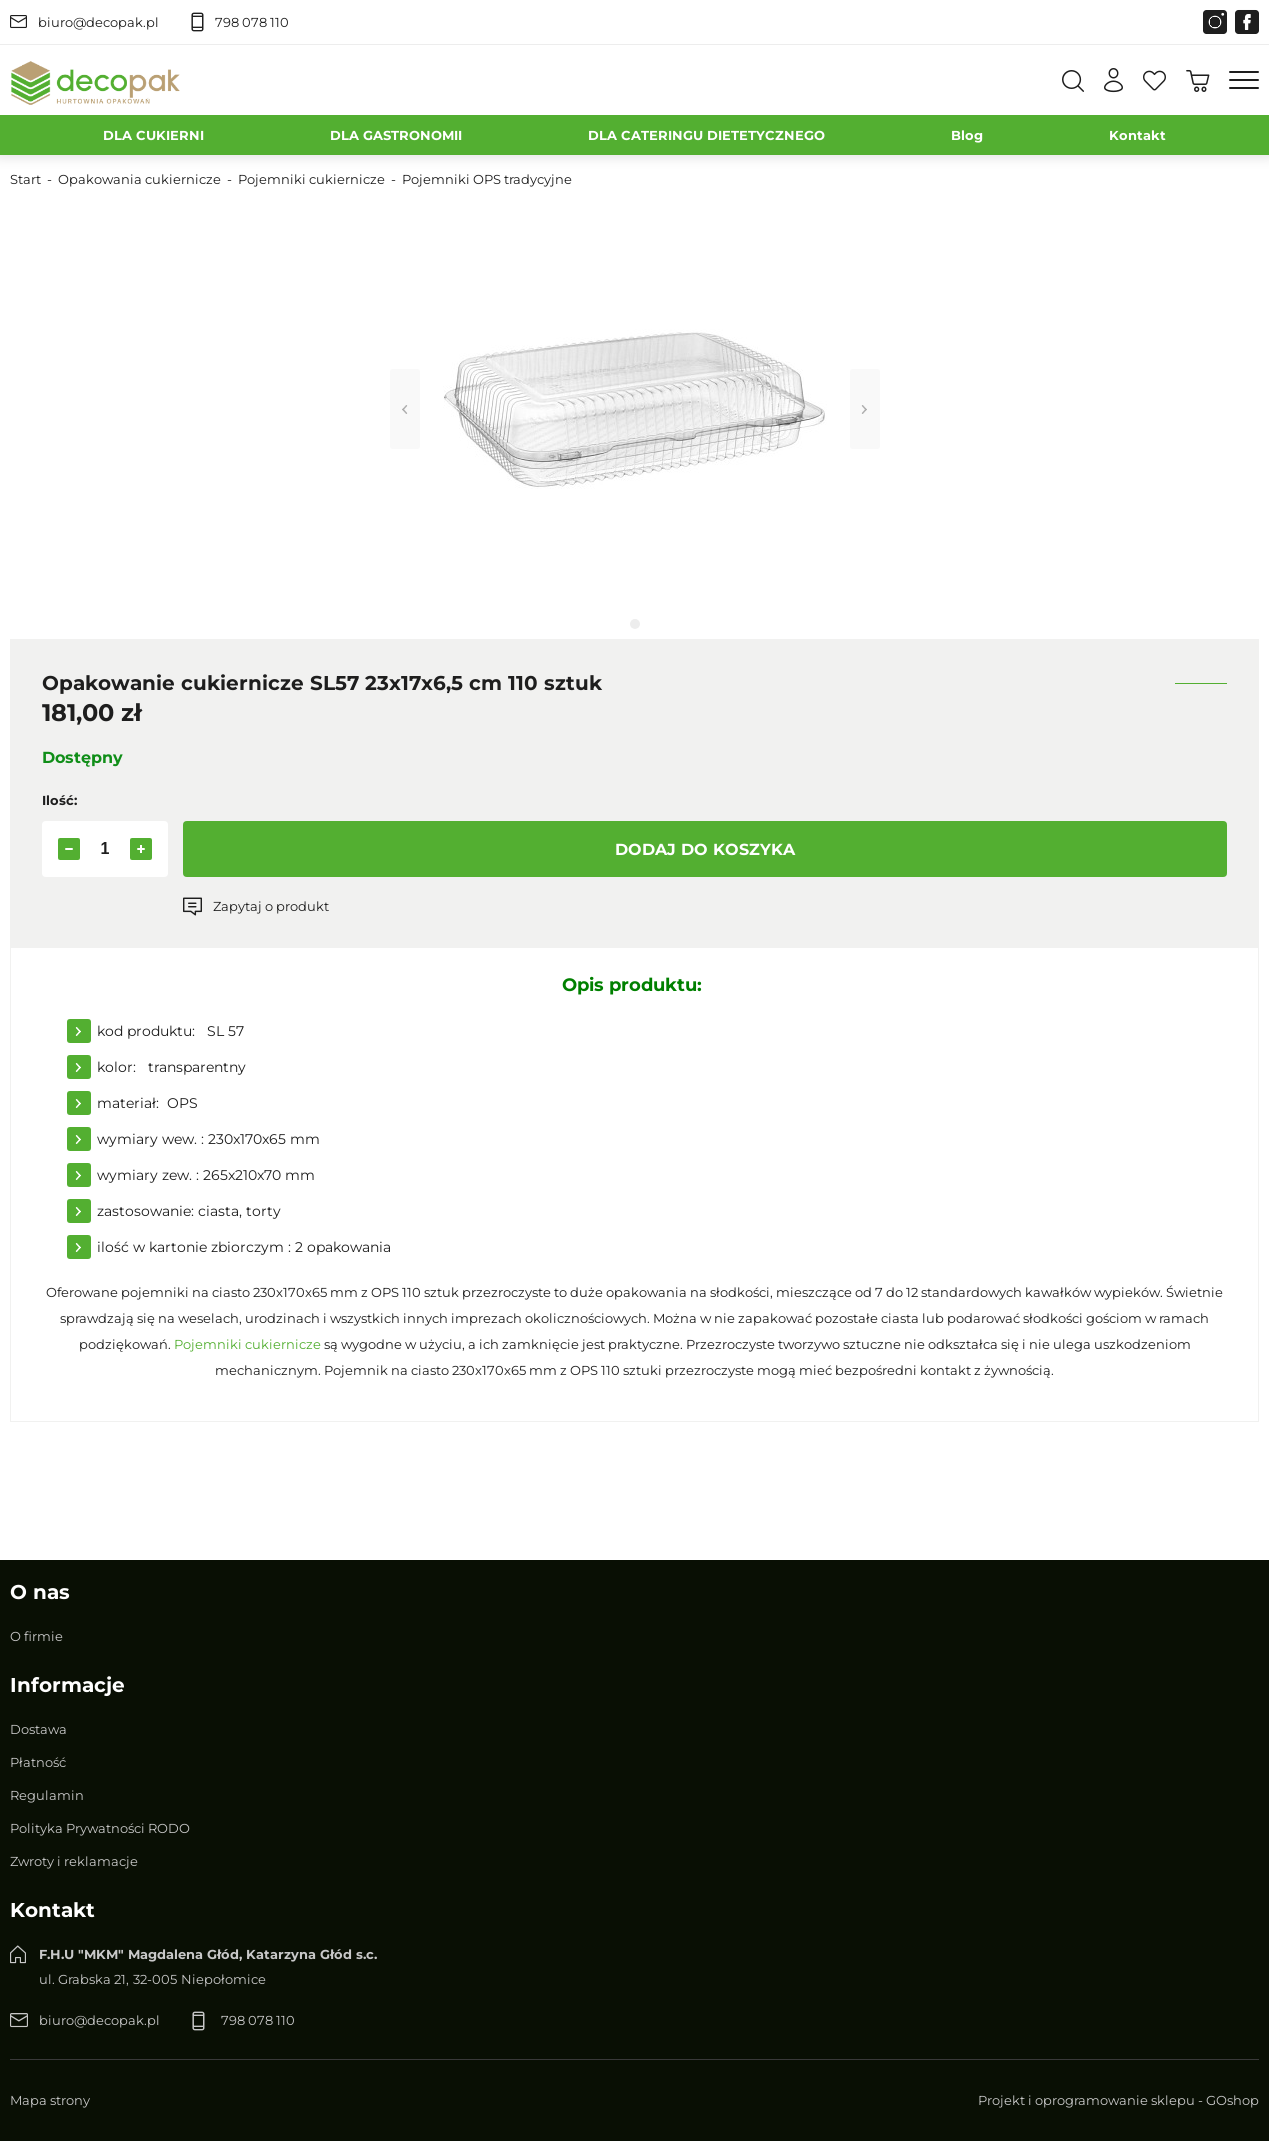  I want to click on Zwroty i reklamacje, so click(74, 1861).